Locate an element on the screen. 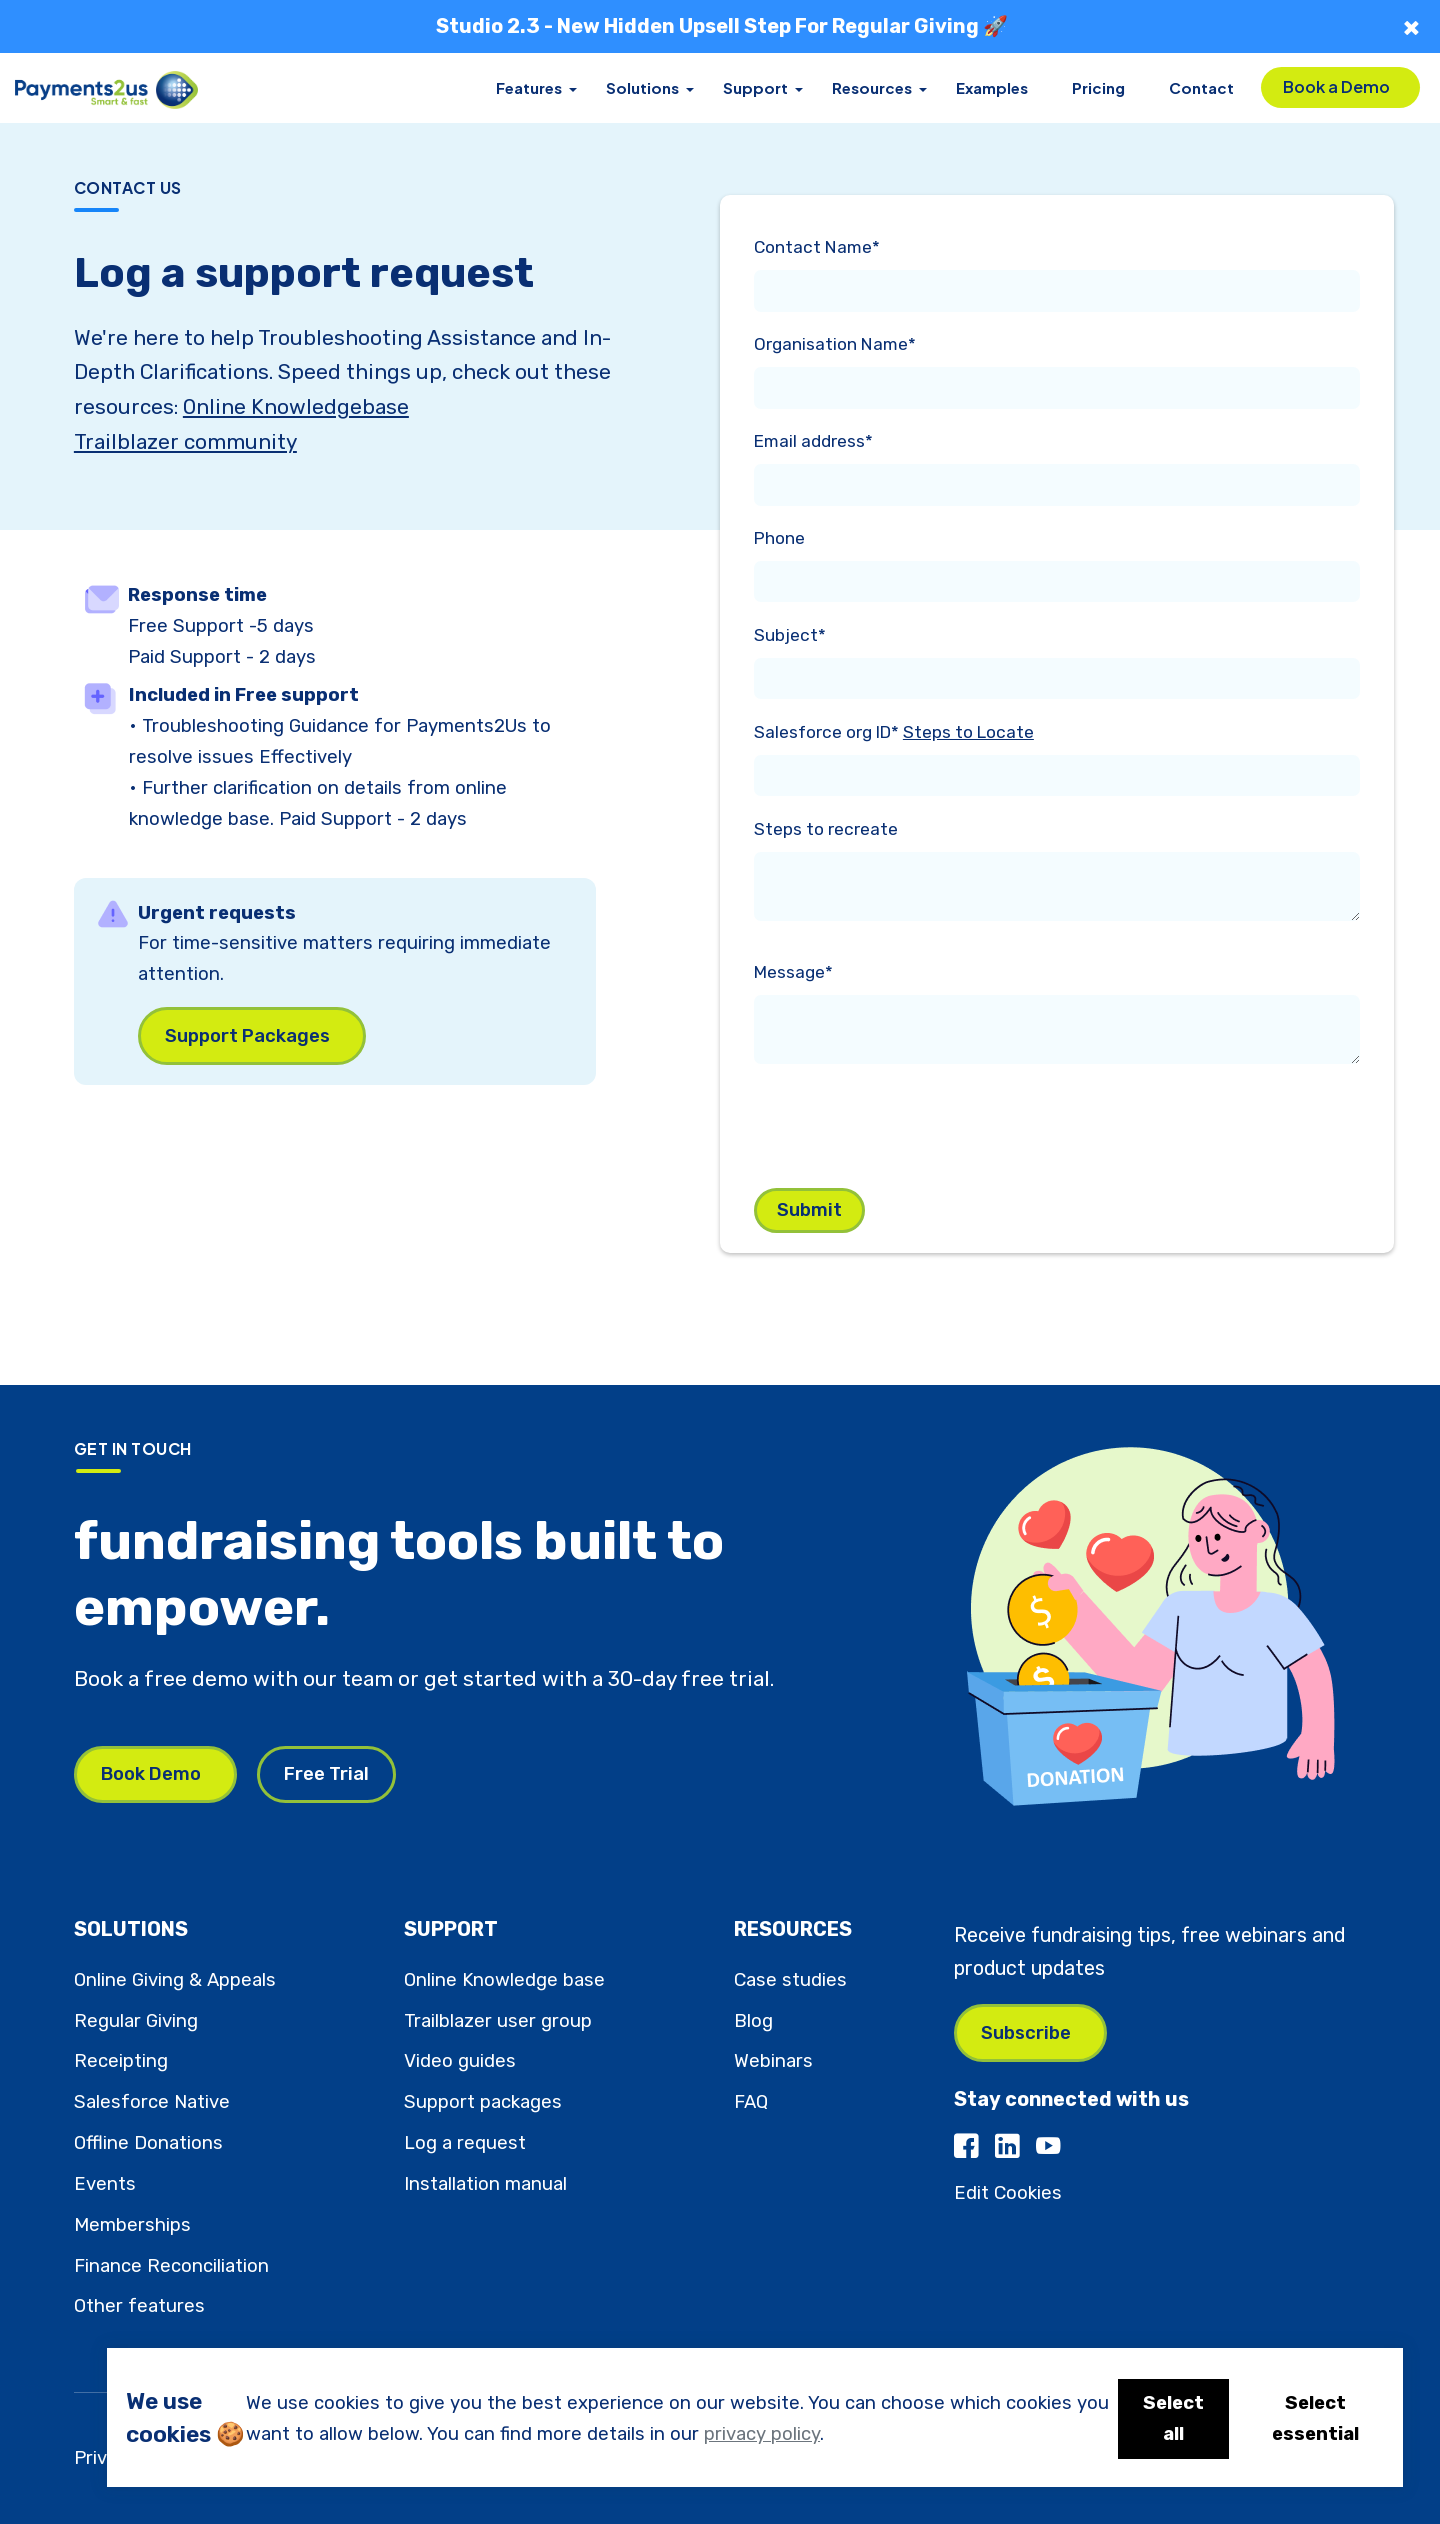 Image resolution: width=1440 pixels, height=2524 pixels. Submit is located at coordinates (809, 1210).